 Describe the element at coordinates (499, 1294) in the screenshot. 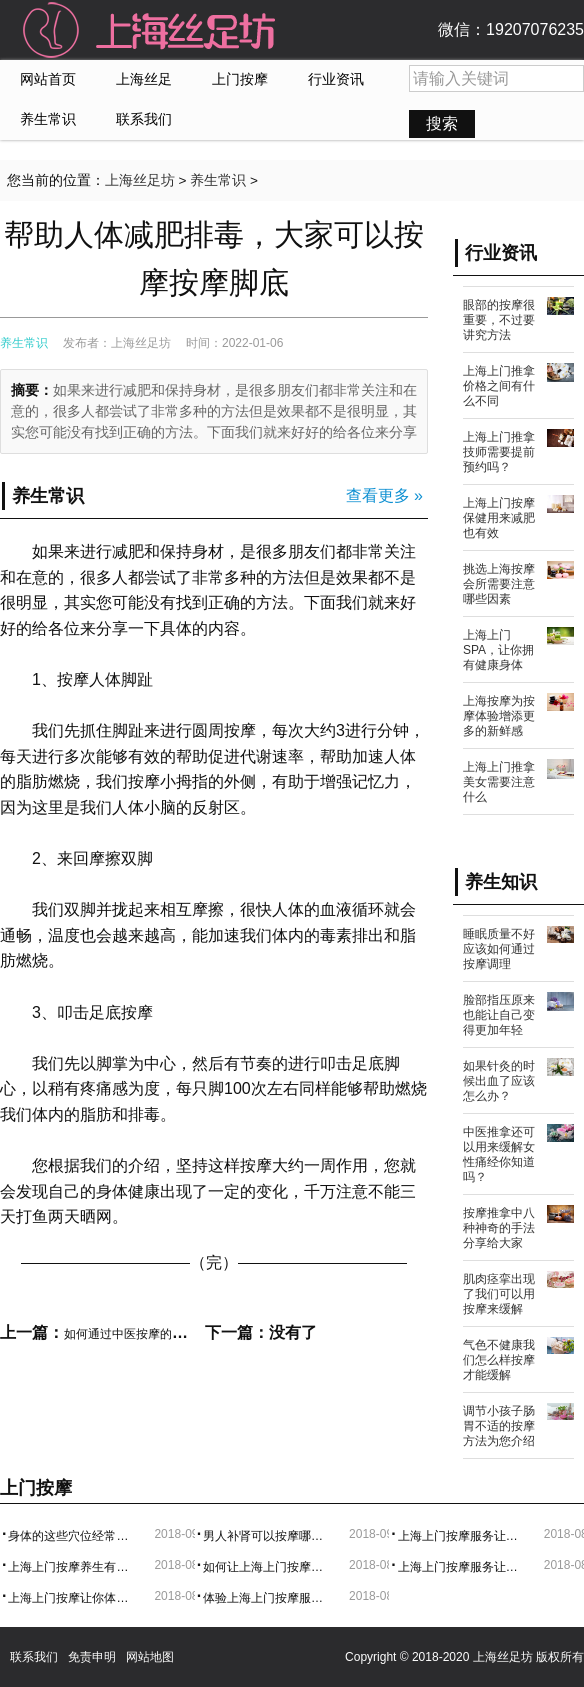

I see `肌肉痉挛出现了我们可以用按摩来缓解` at that location.